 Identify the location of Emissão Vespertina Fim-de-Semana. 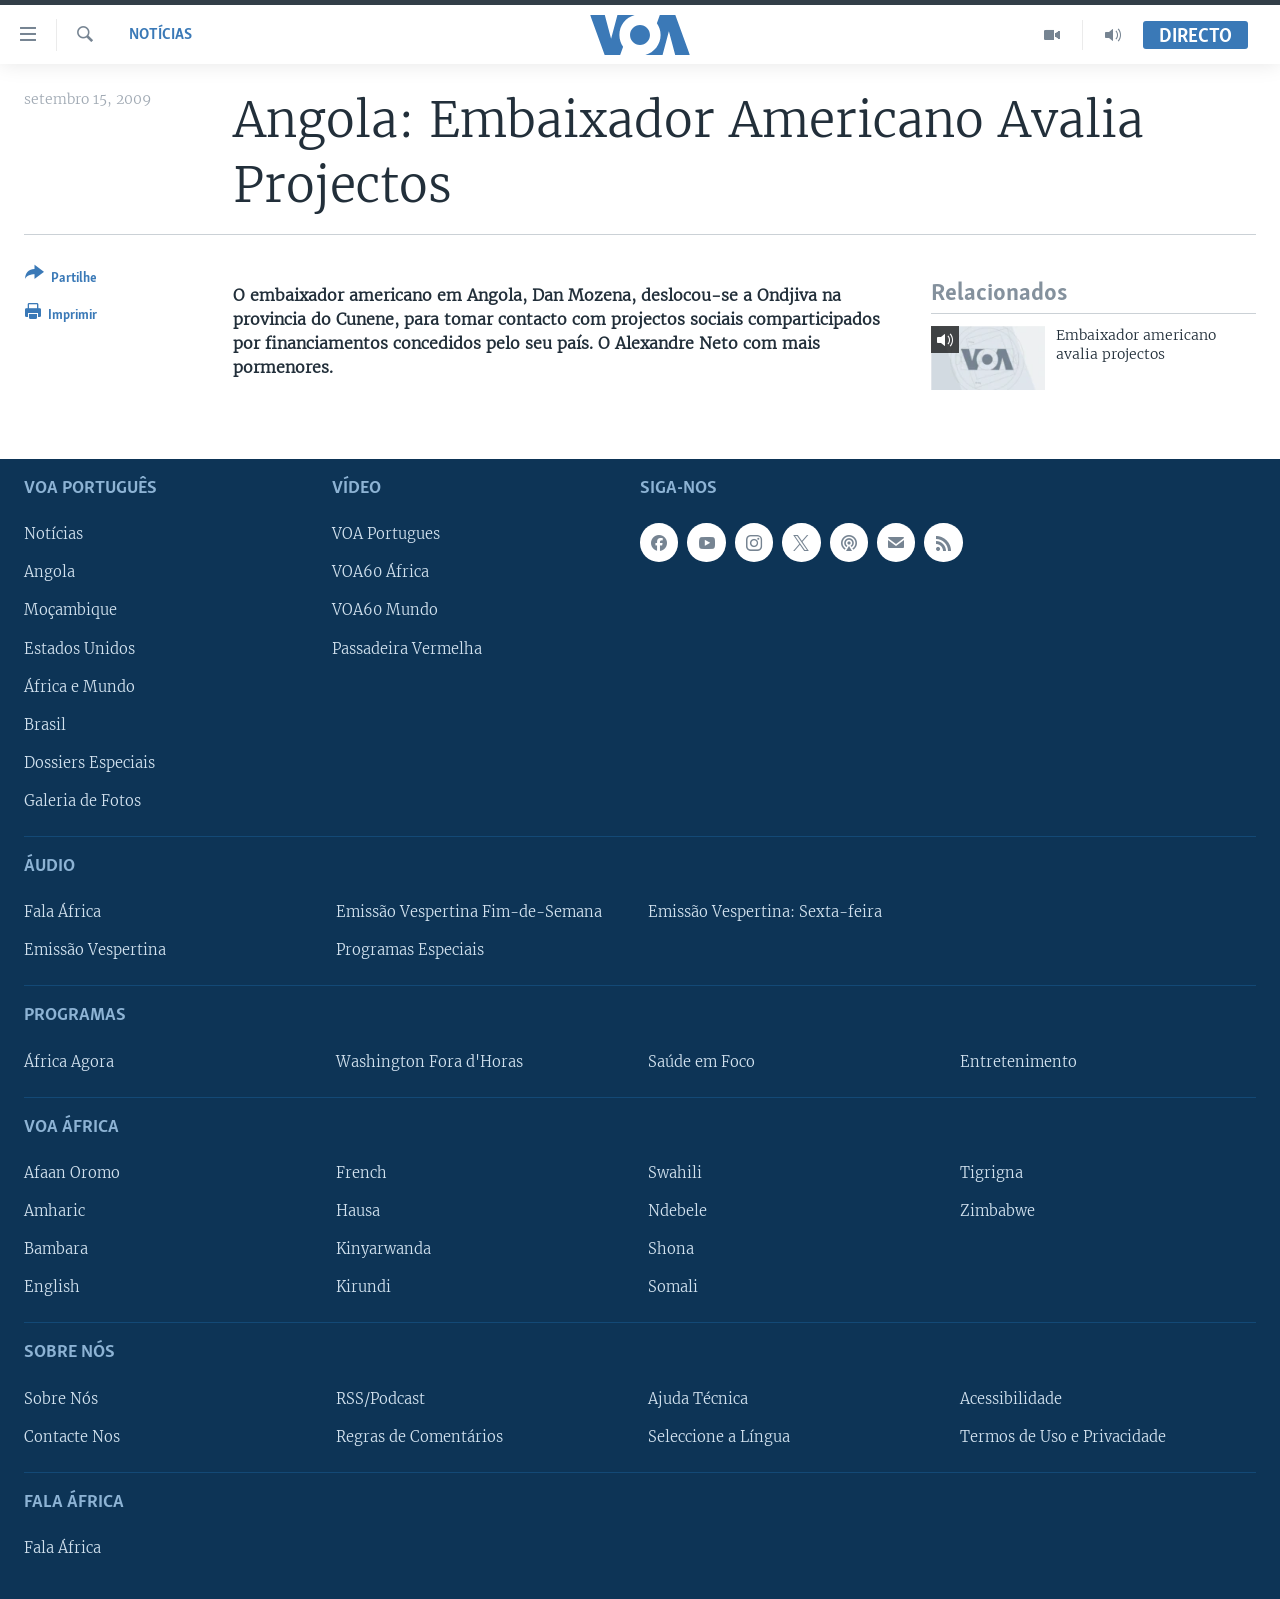
(469, 912).